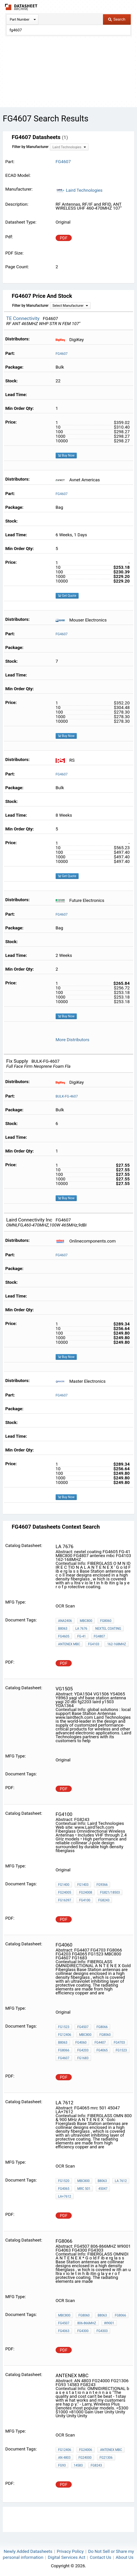  What do you see at coordinates (62, 1628) in the screenshot?
I see `B8063` at bounding box center [62, 1628].